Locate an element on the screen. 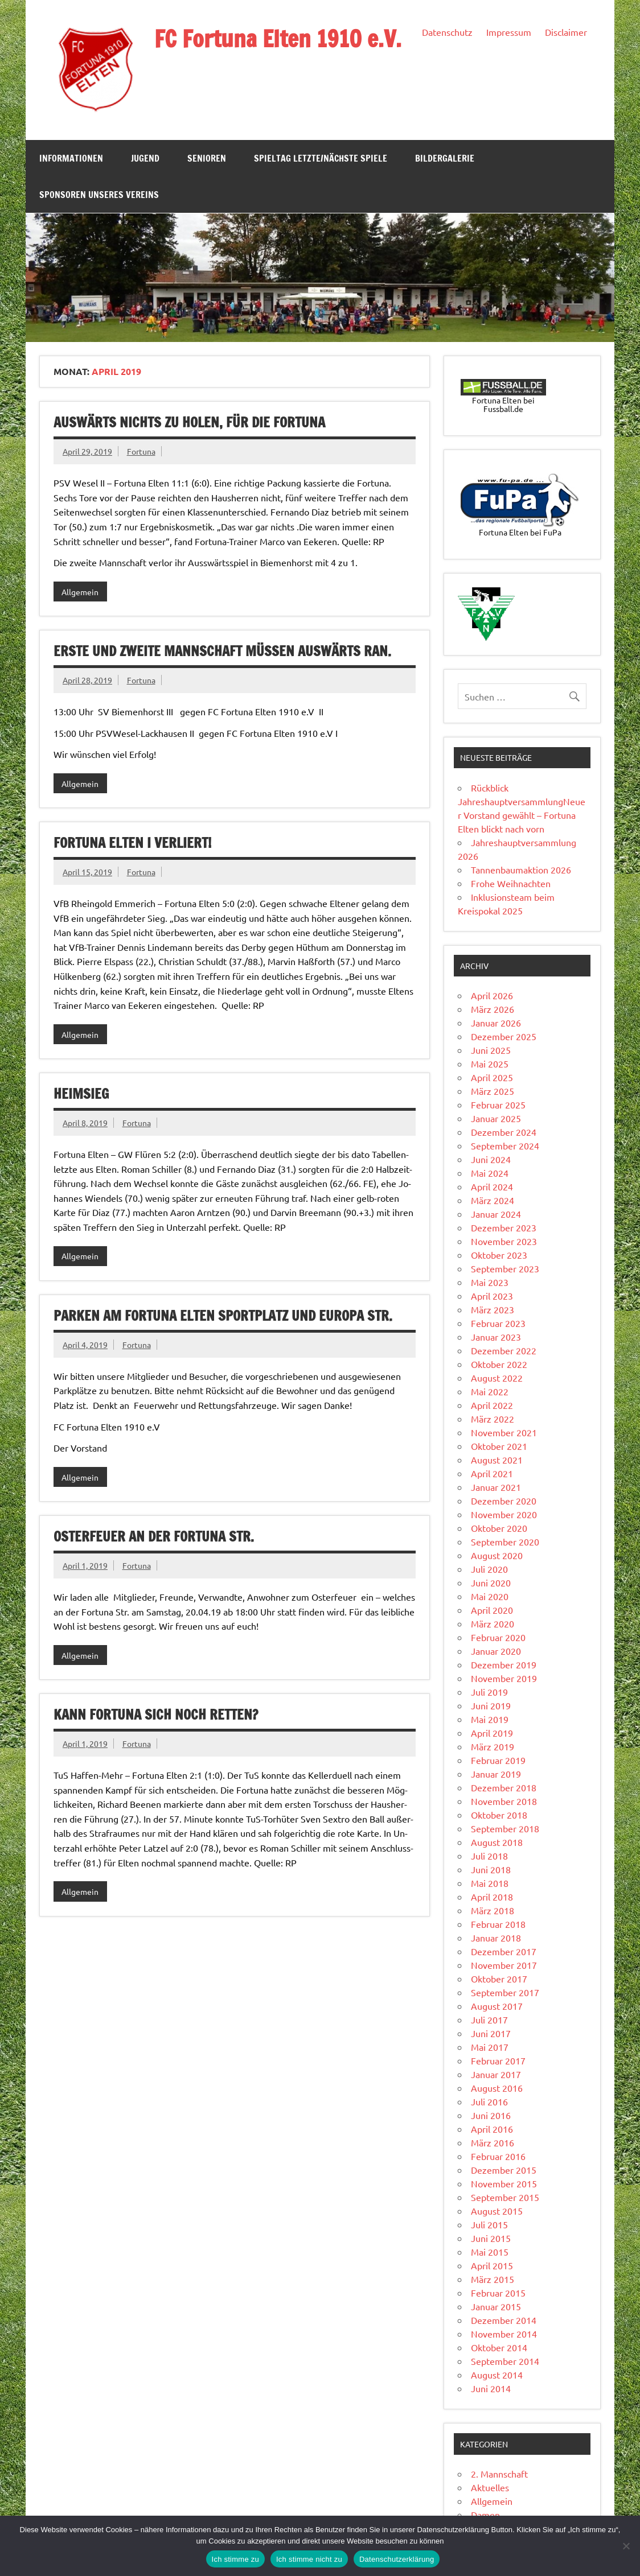 The height and width of the screenshot is (2576, 640). Dezember 2024 is located at coordinates (503, 1131).